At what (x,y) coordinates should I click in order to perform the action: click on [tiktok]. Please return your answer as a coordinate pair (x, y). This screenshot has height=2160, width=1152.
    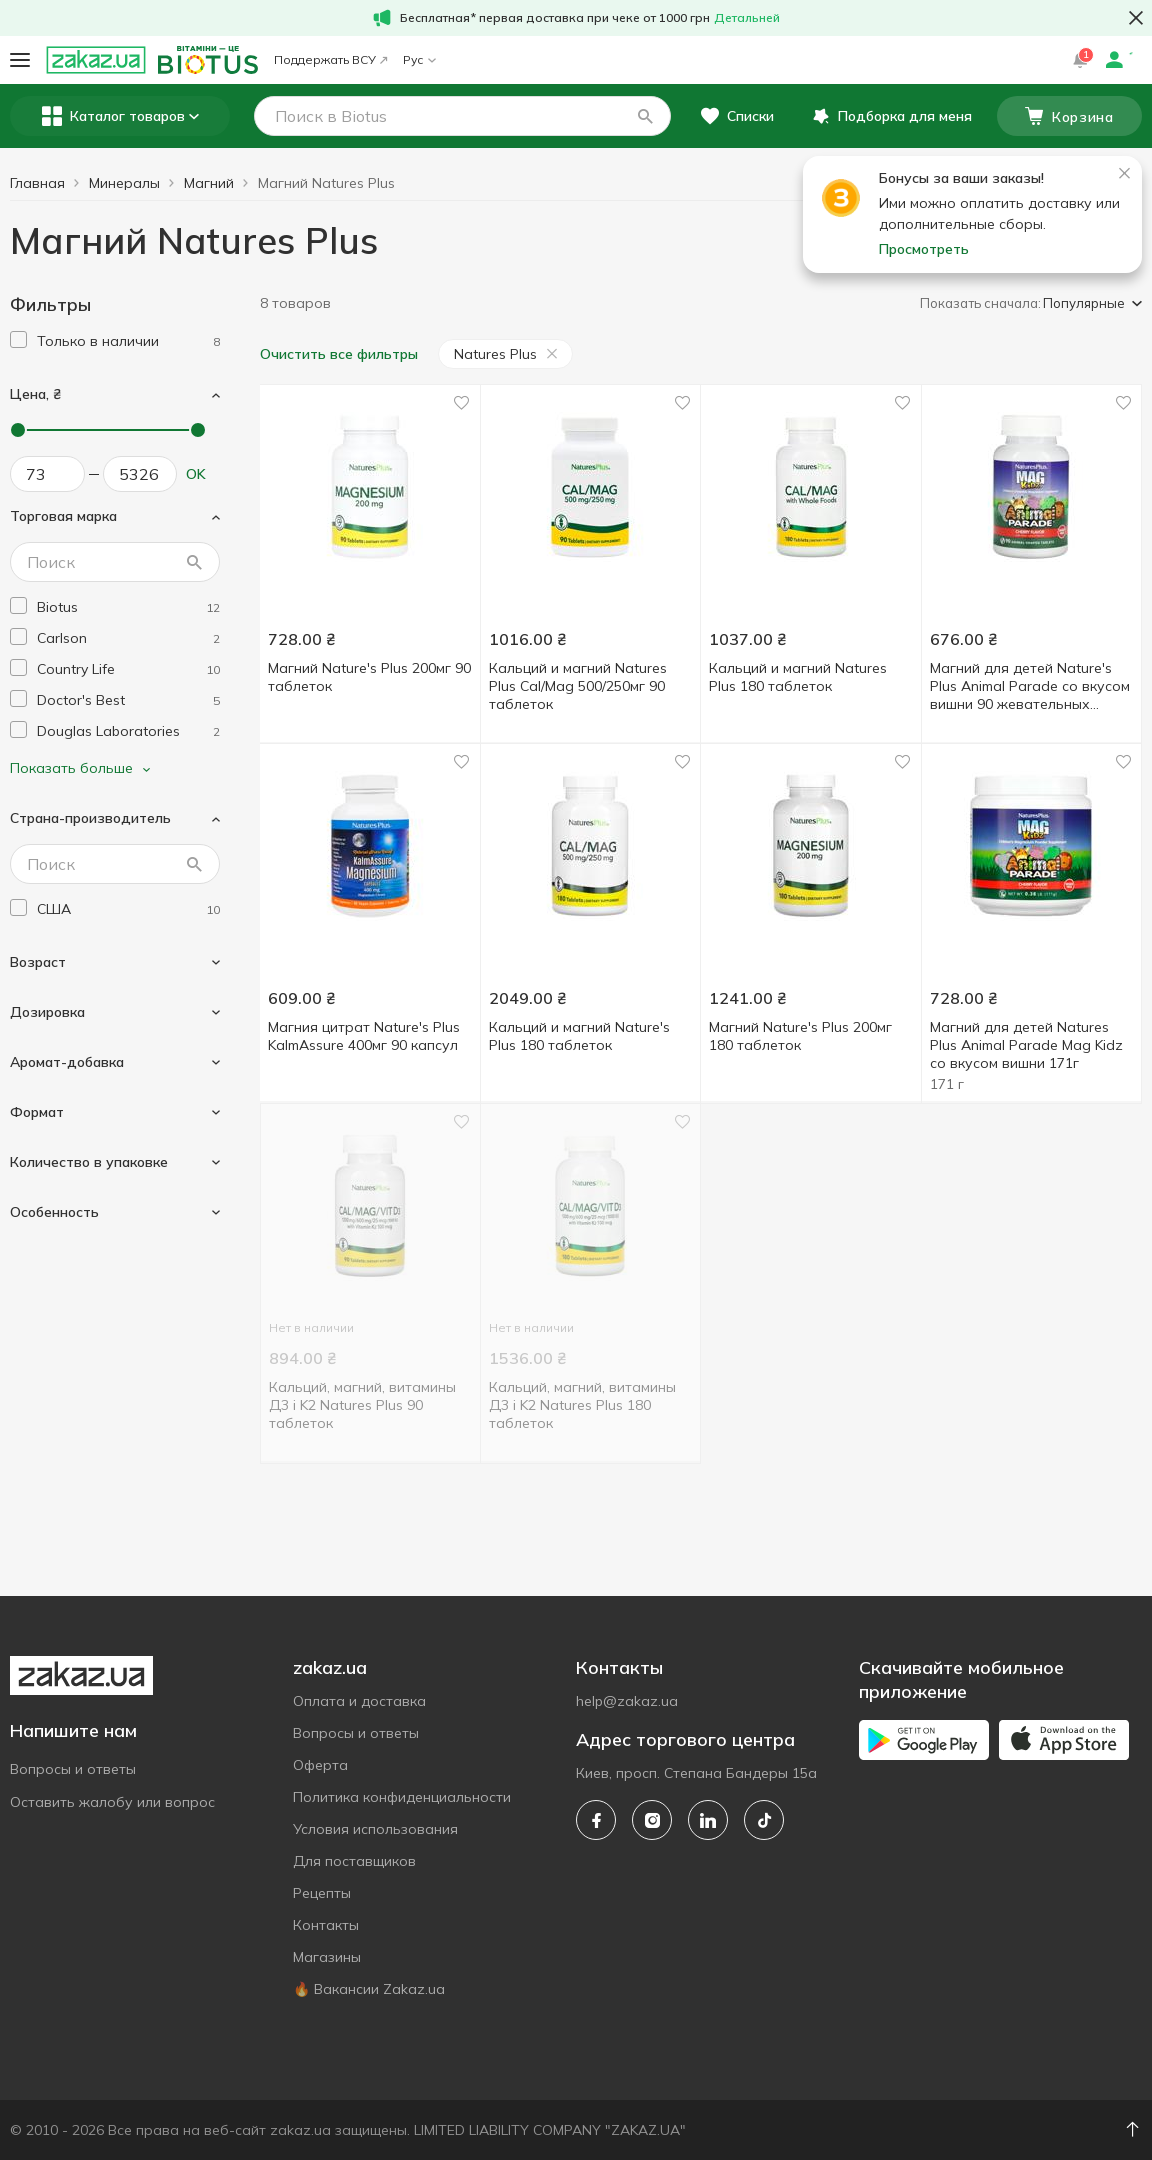
    Looking at the image, I should click on (764, 1820).